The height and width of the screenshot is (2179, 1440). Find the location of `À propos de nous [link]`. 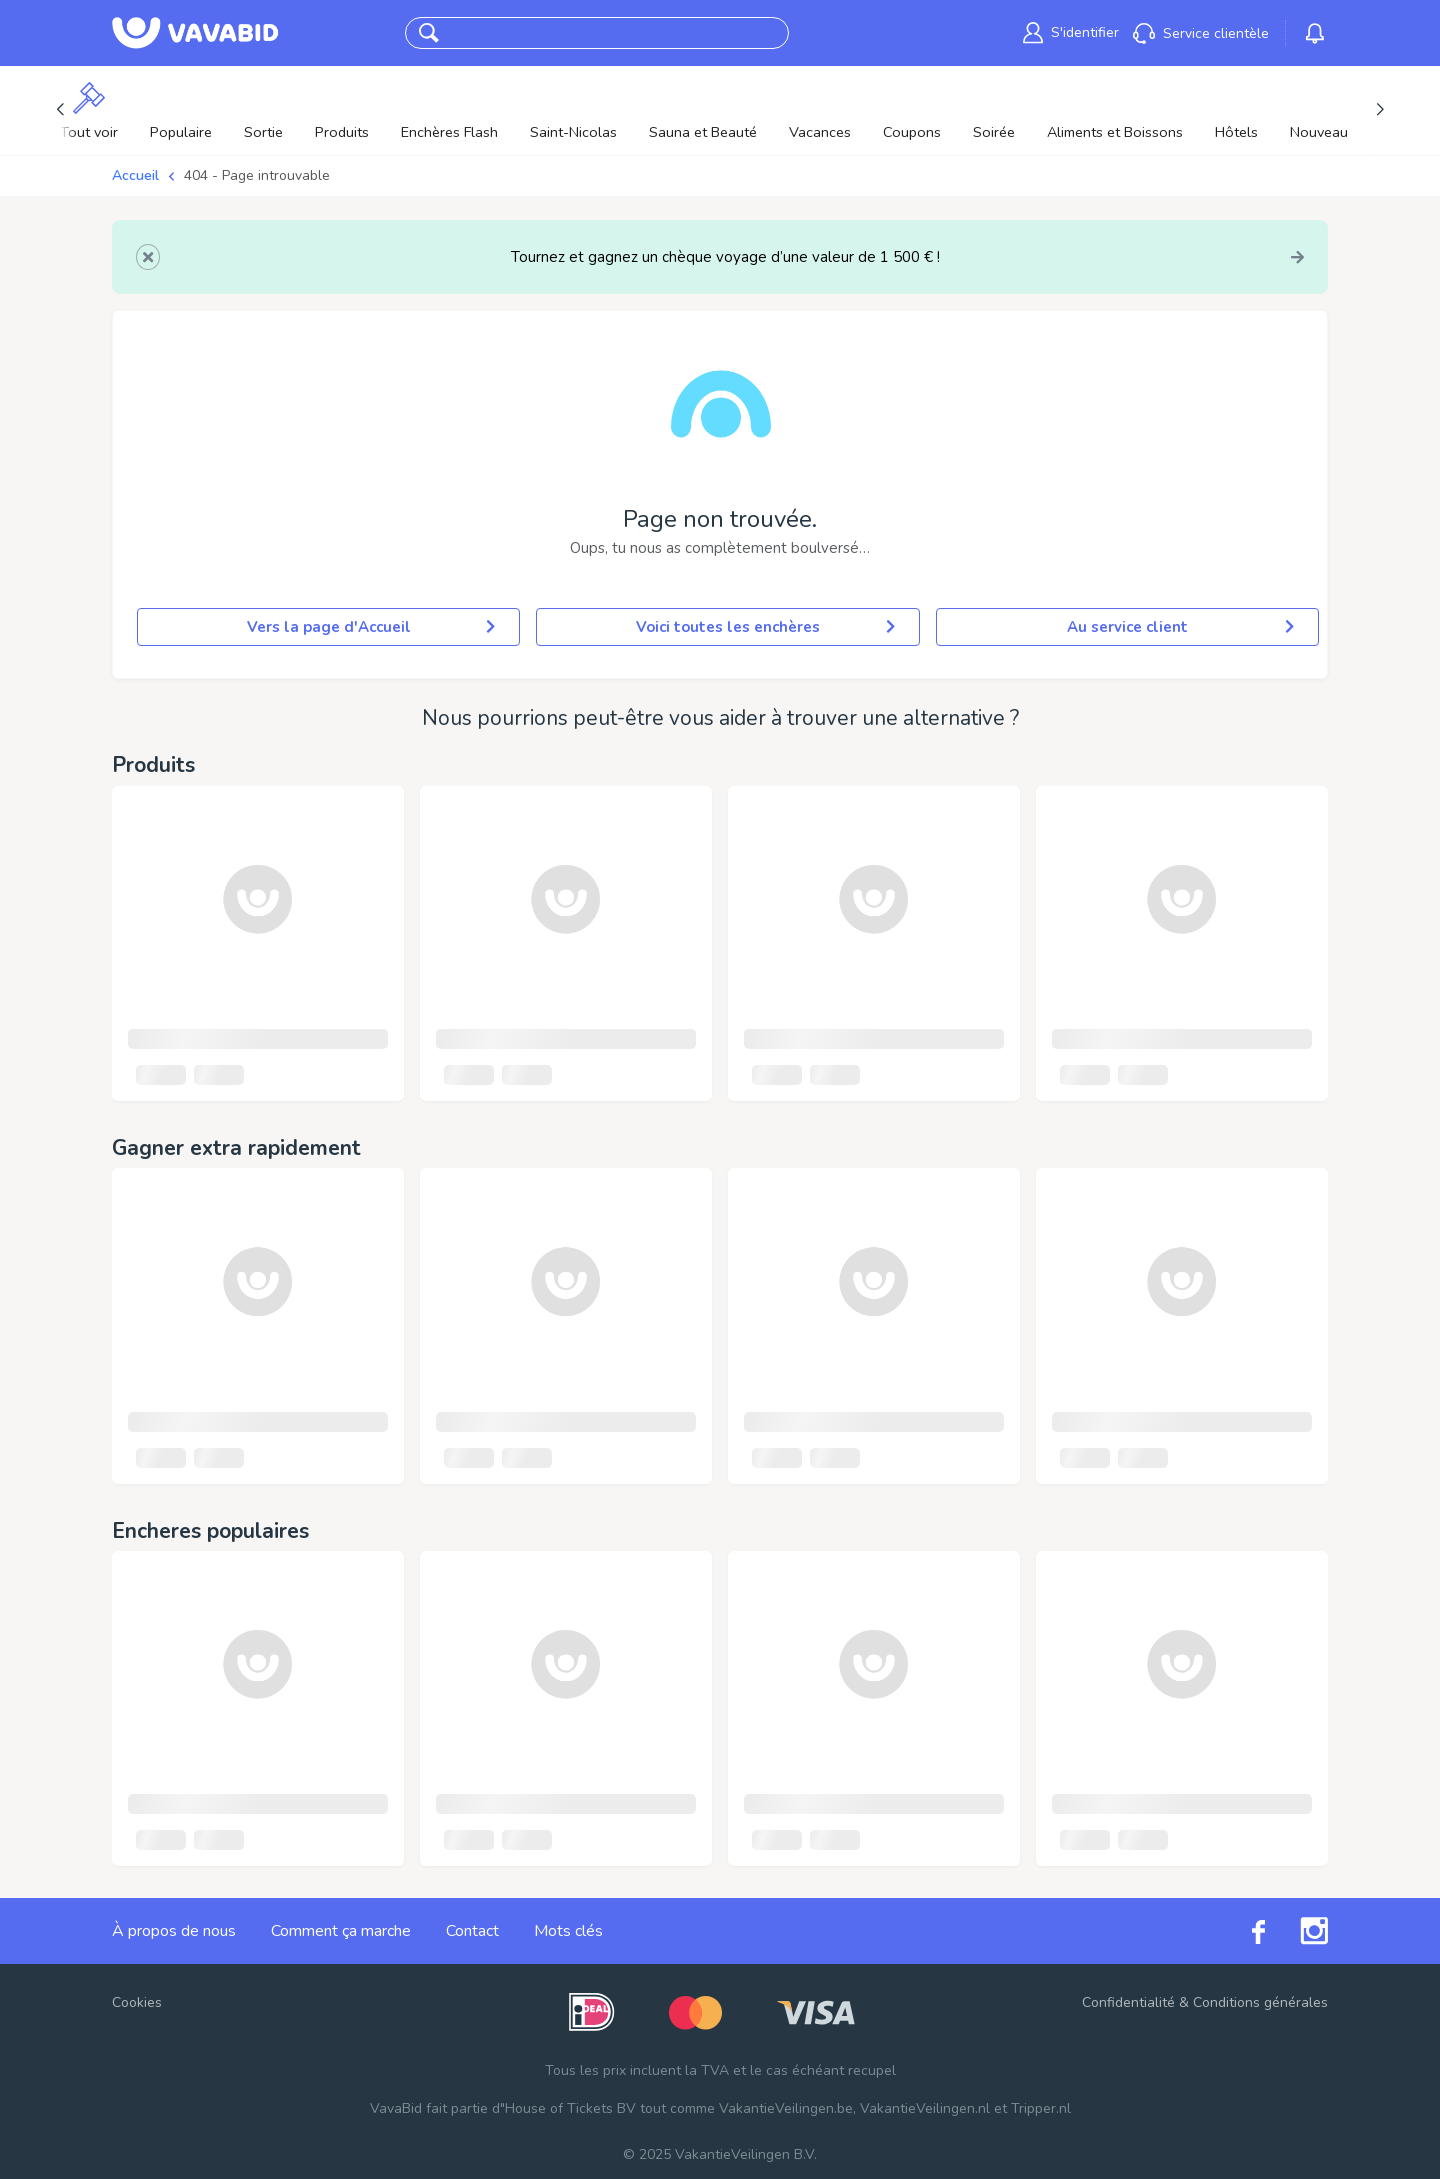

À propos de nous [link] is located at coordinates (174, 1931).